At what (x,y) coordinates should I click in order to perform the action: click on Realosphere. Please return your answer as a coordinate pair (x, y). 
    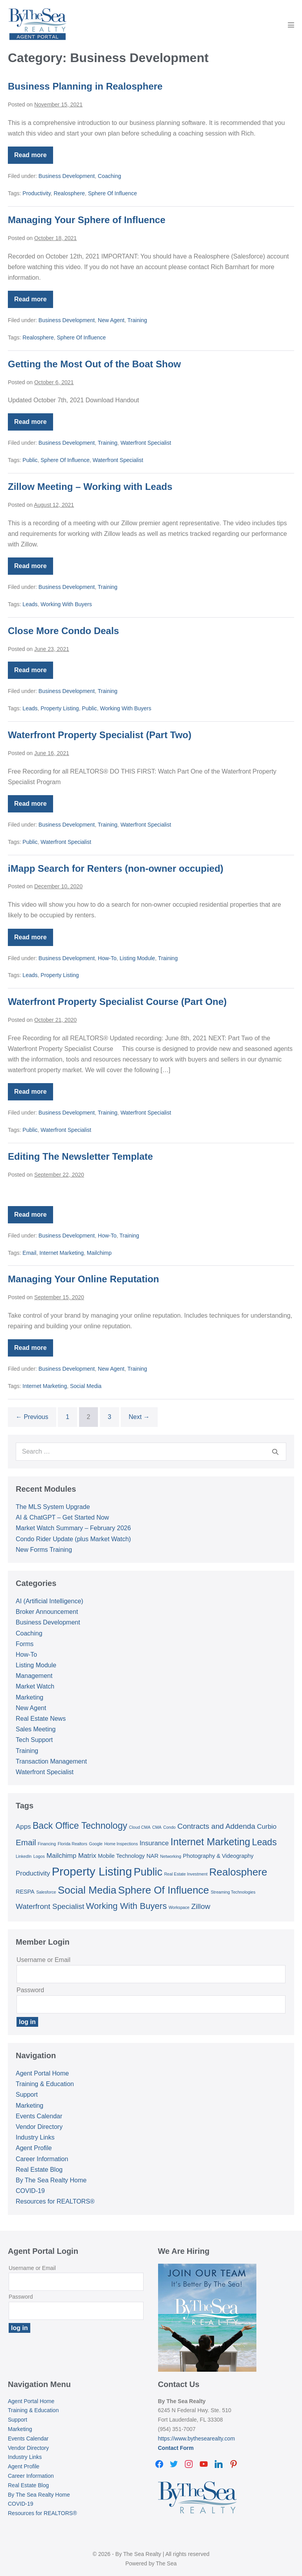
    Looking at the image, I should click on (69, 193).